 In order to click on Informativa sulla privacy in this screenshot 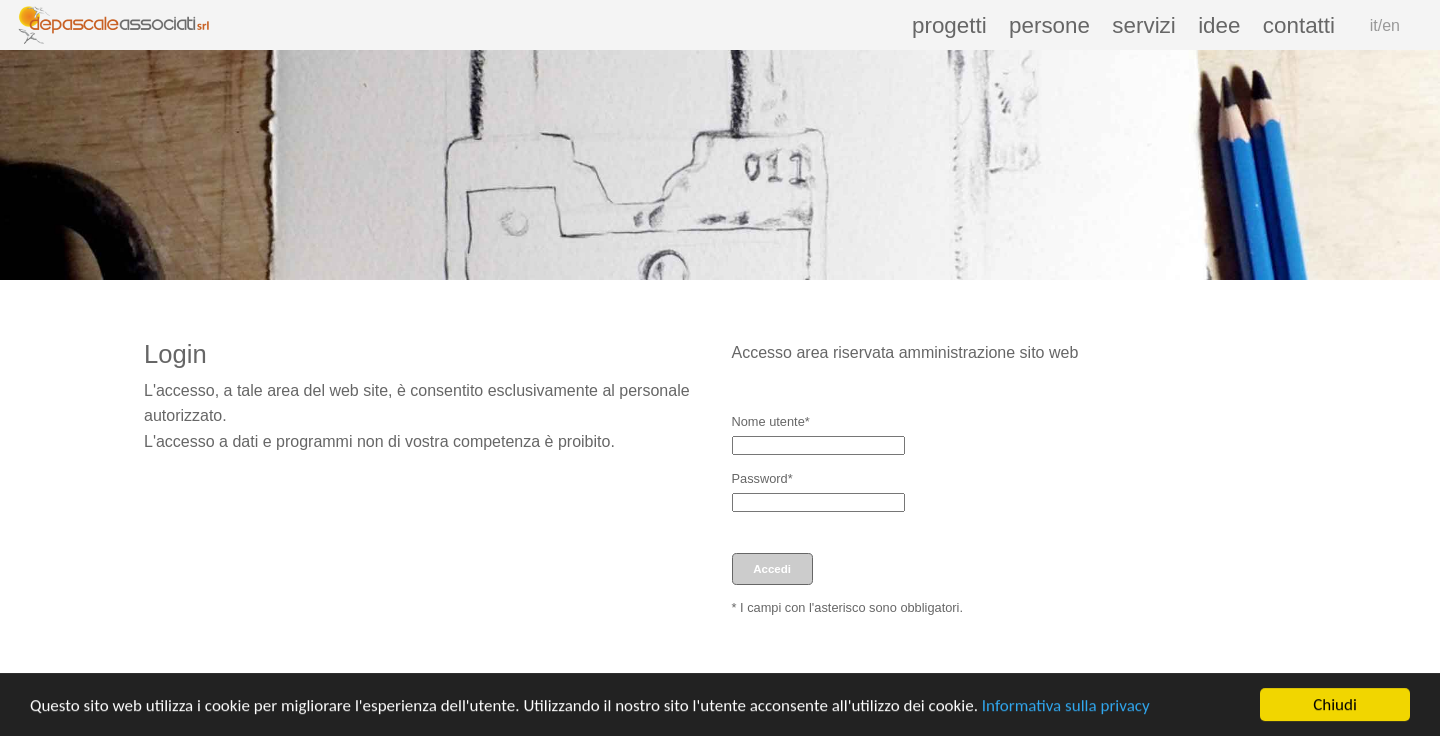, I will do `click(1066, 707)`.